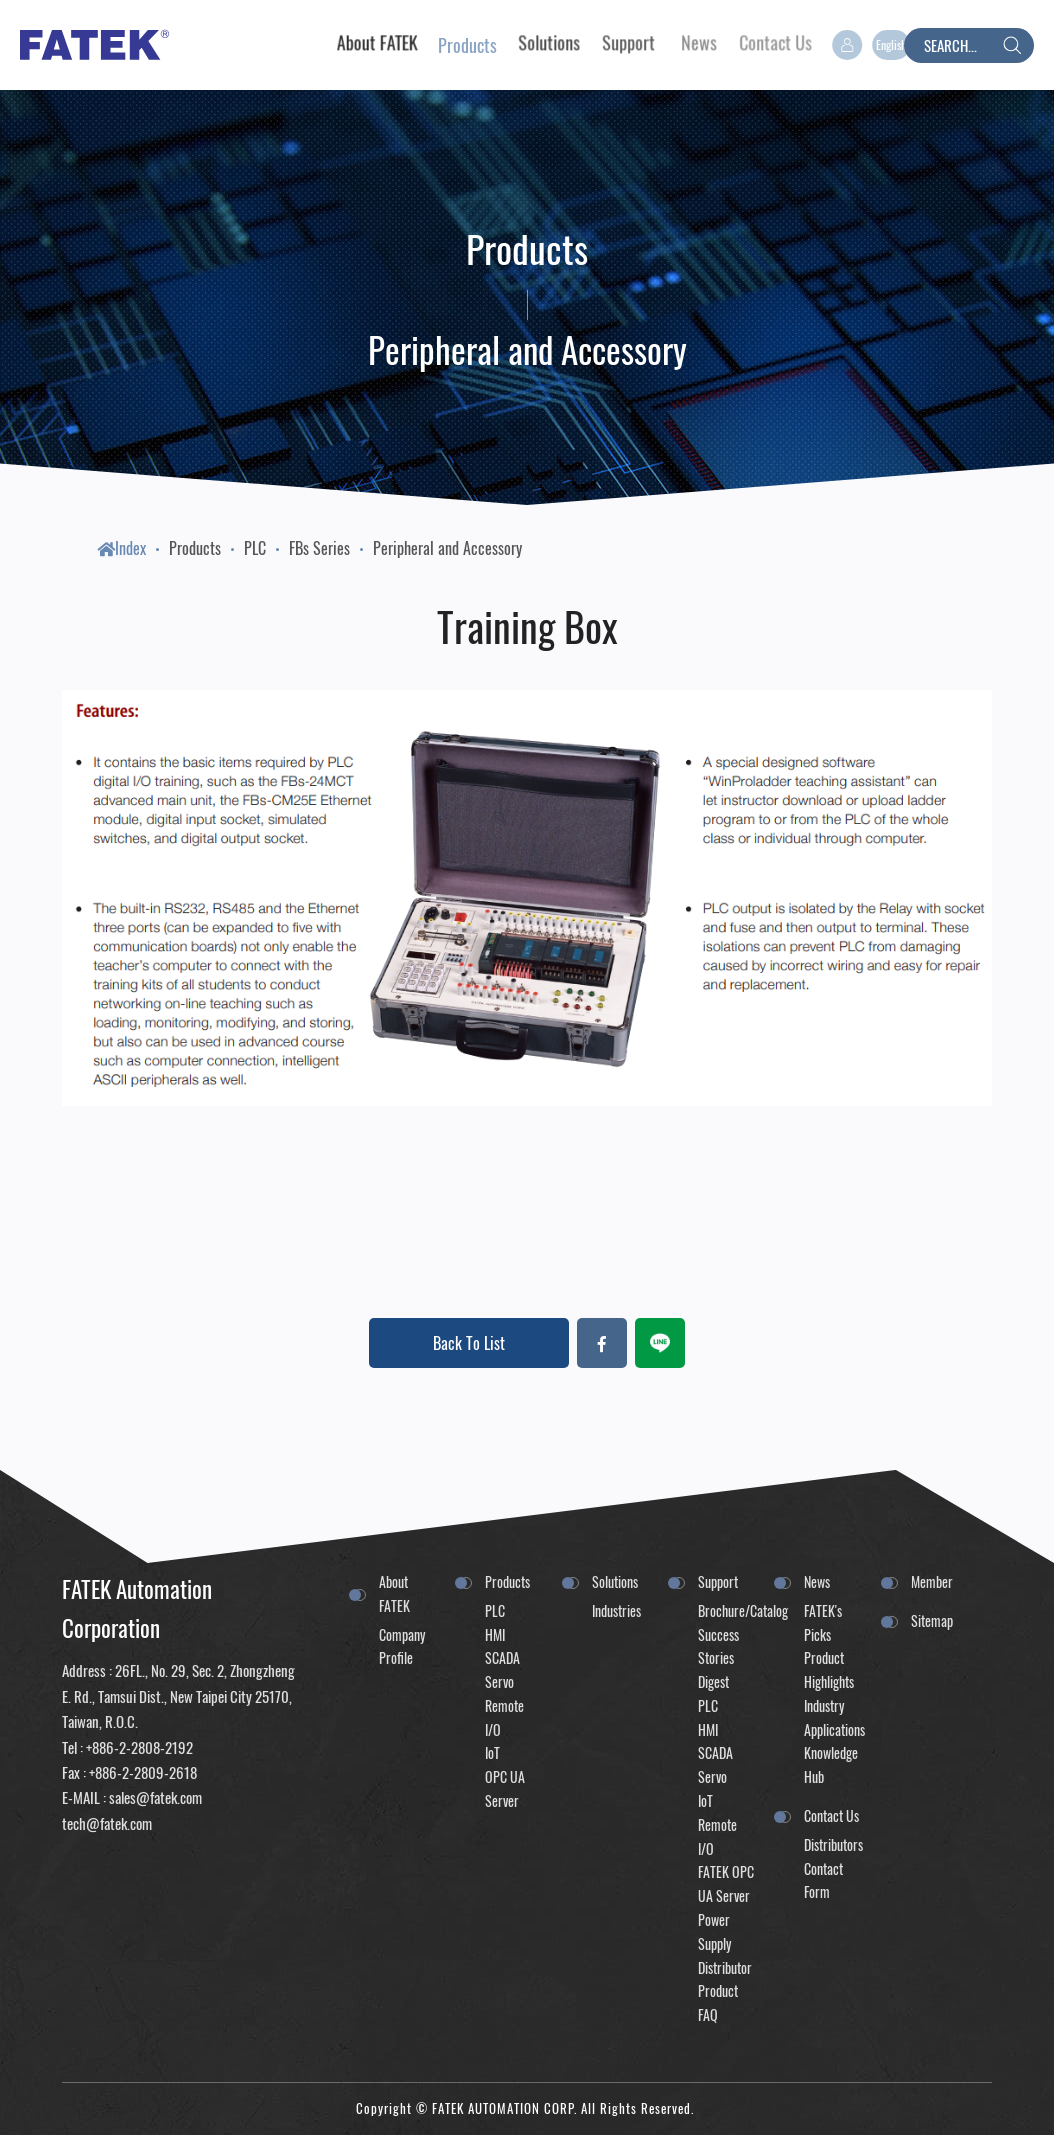 The image size is (1054, 2135). Describe the element at coordinates (718, 2002) in the screenshot. I see `Product FAQ` at that location.